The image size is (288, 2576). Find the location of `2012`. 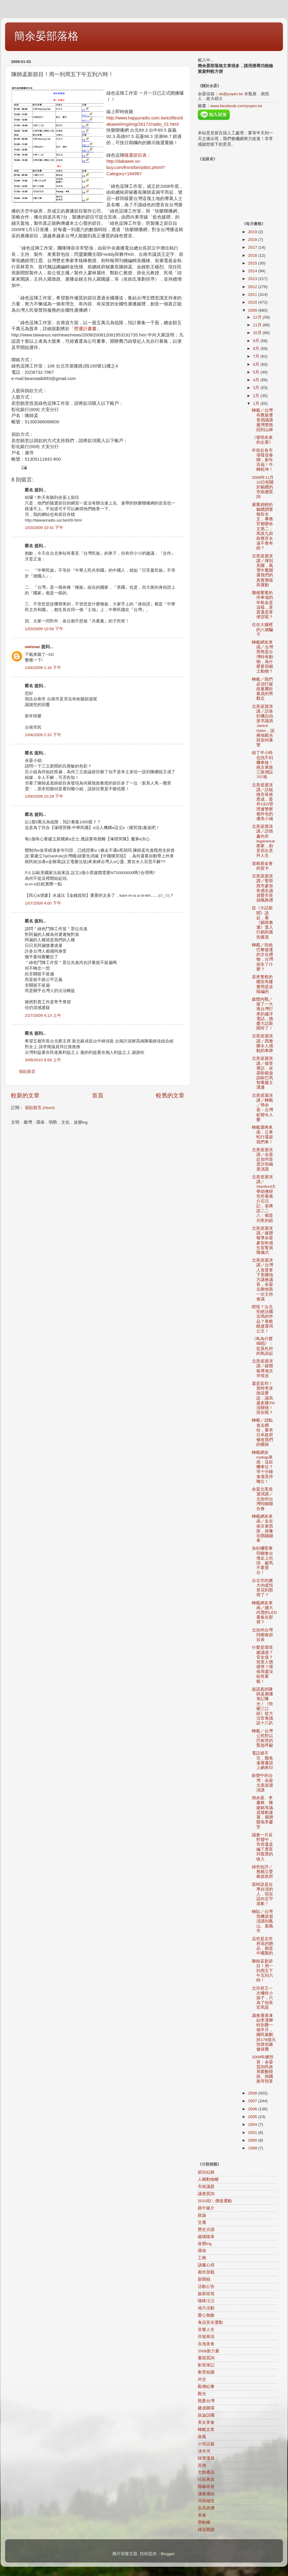

2012 is located at coordinates (253, 286).